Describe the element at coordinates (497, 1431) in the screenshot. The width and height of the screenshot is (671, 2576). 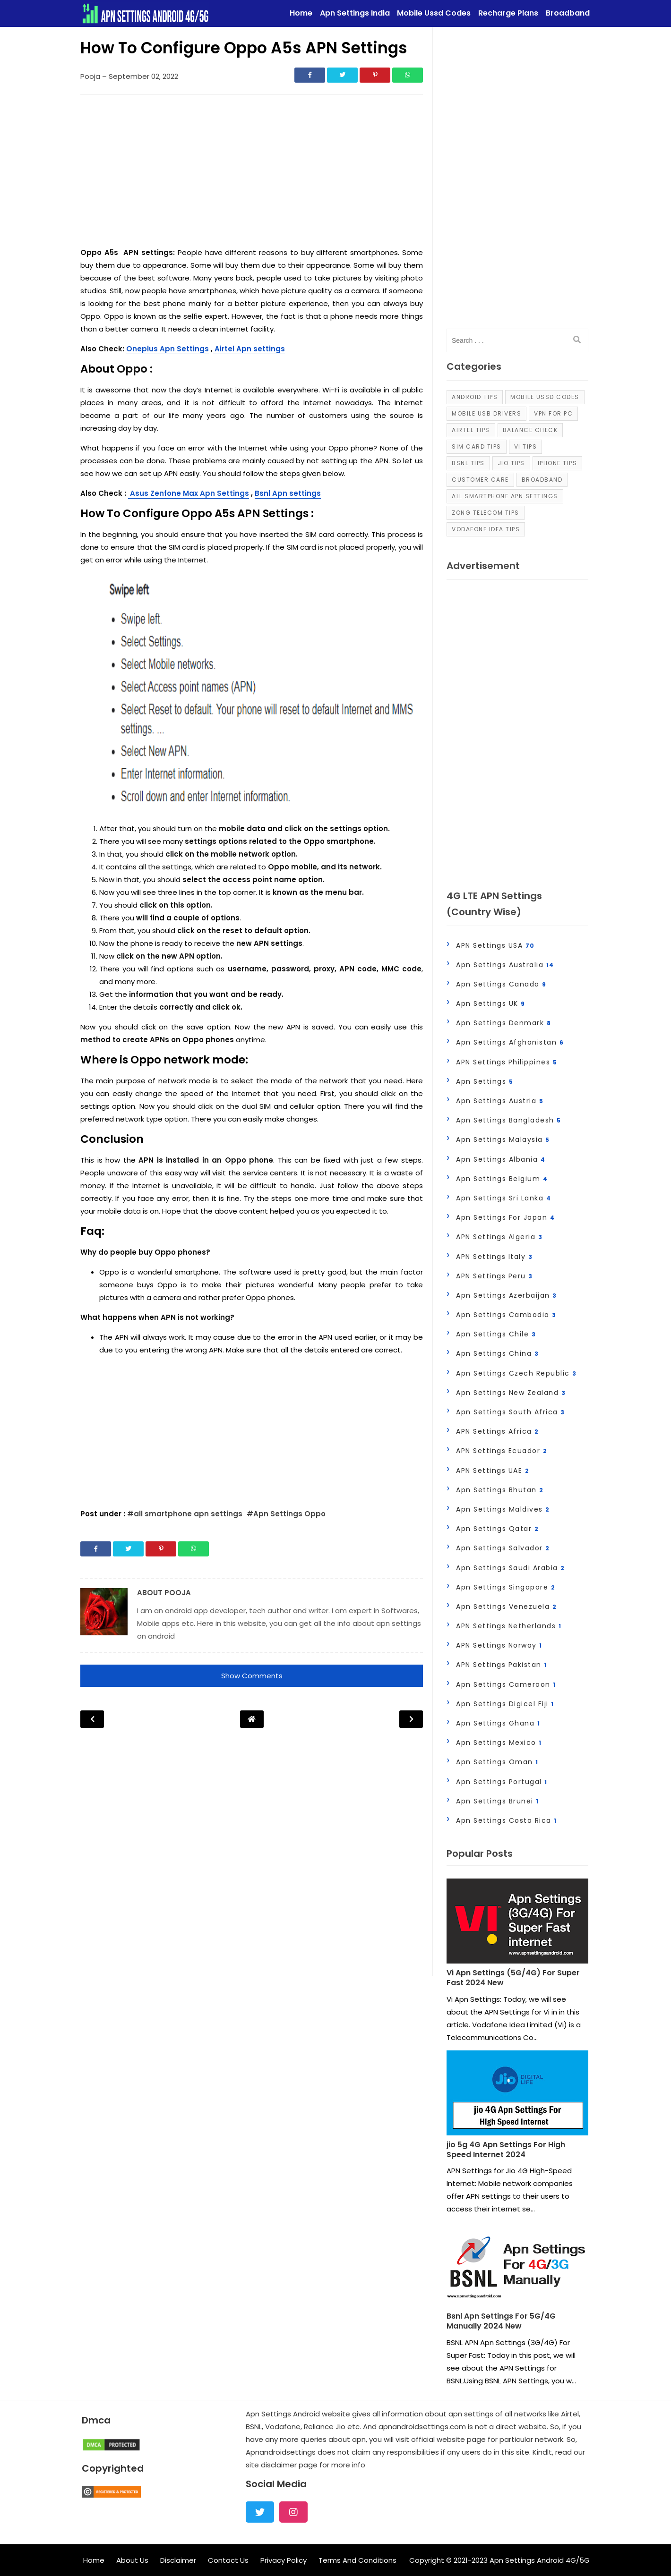
I see `APN Settings Africa` at that location.